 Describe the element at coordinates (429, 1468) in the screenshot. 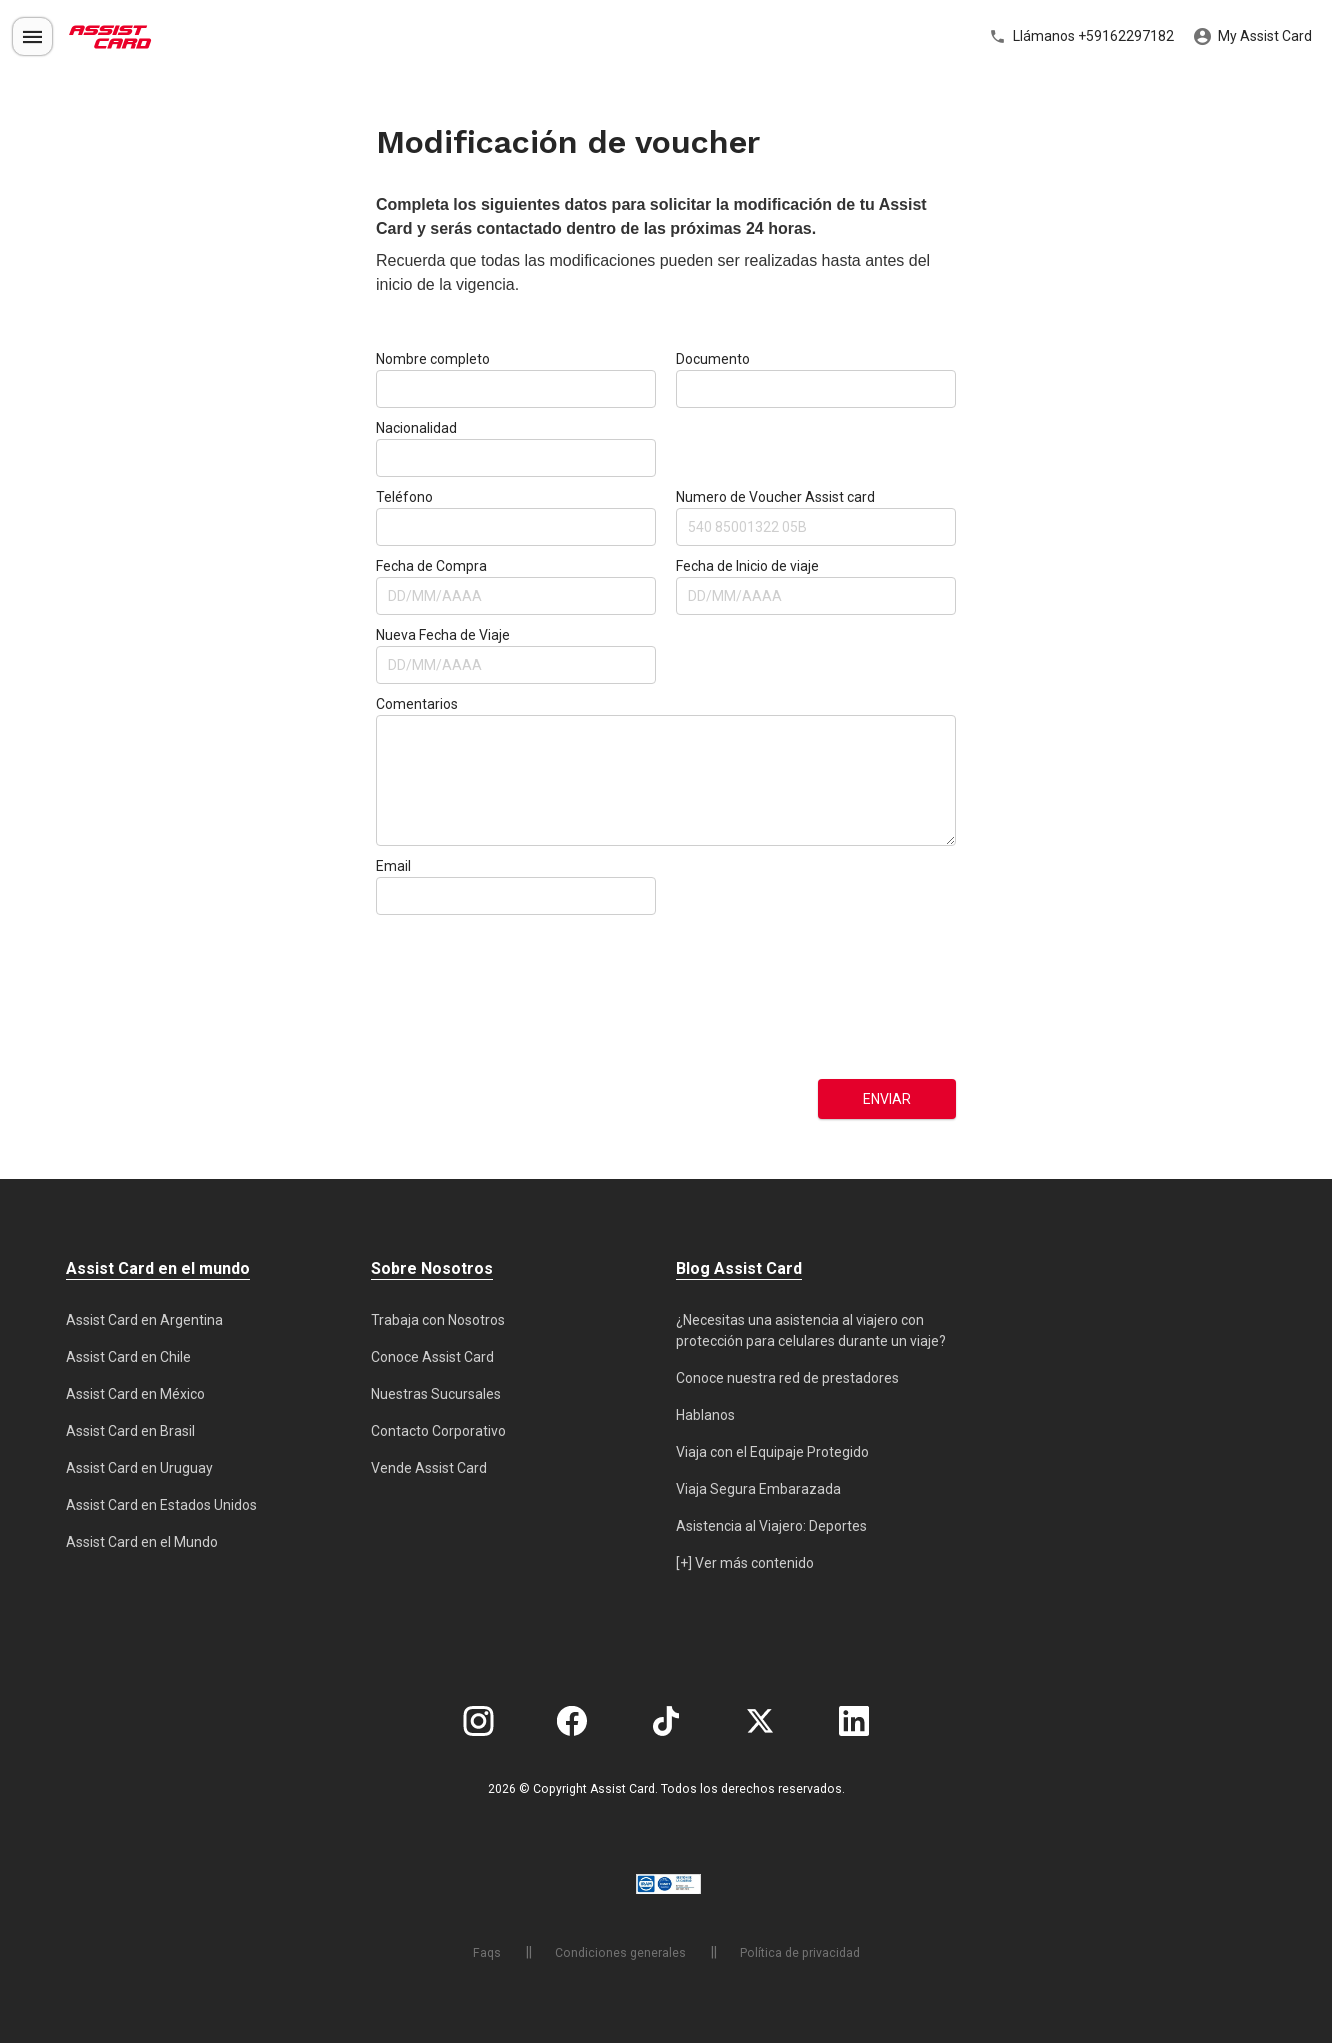

I see `Vende Assist Card` at that location.